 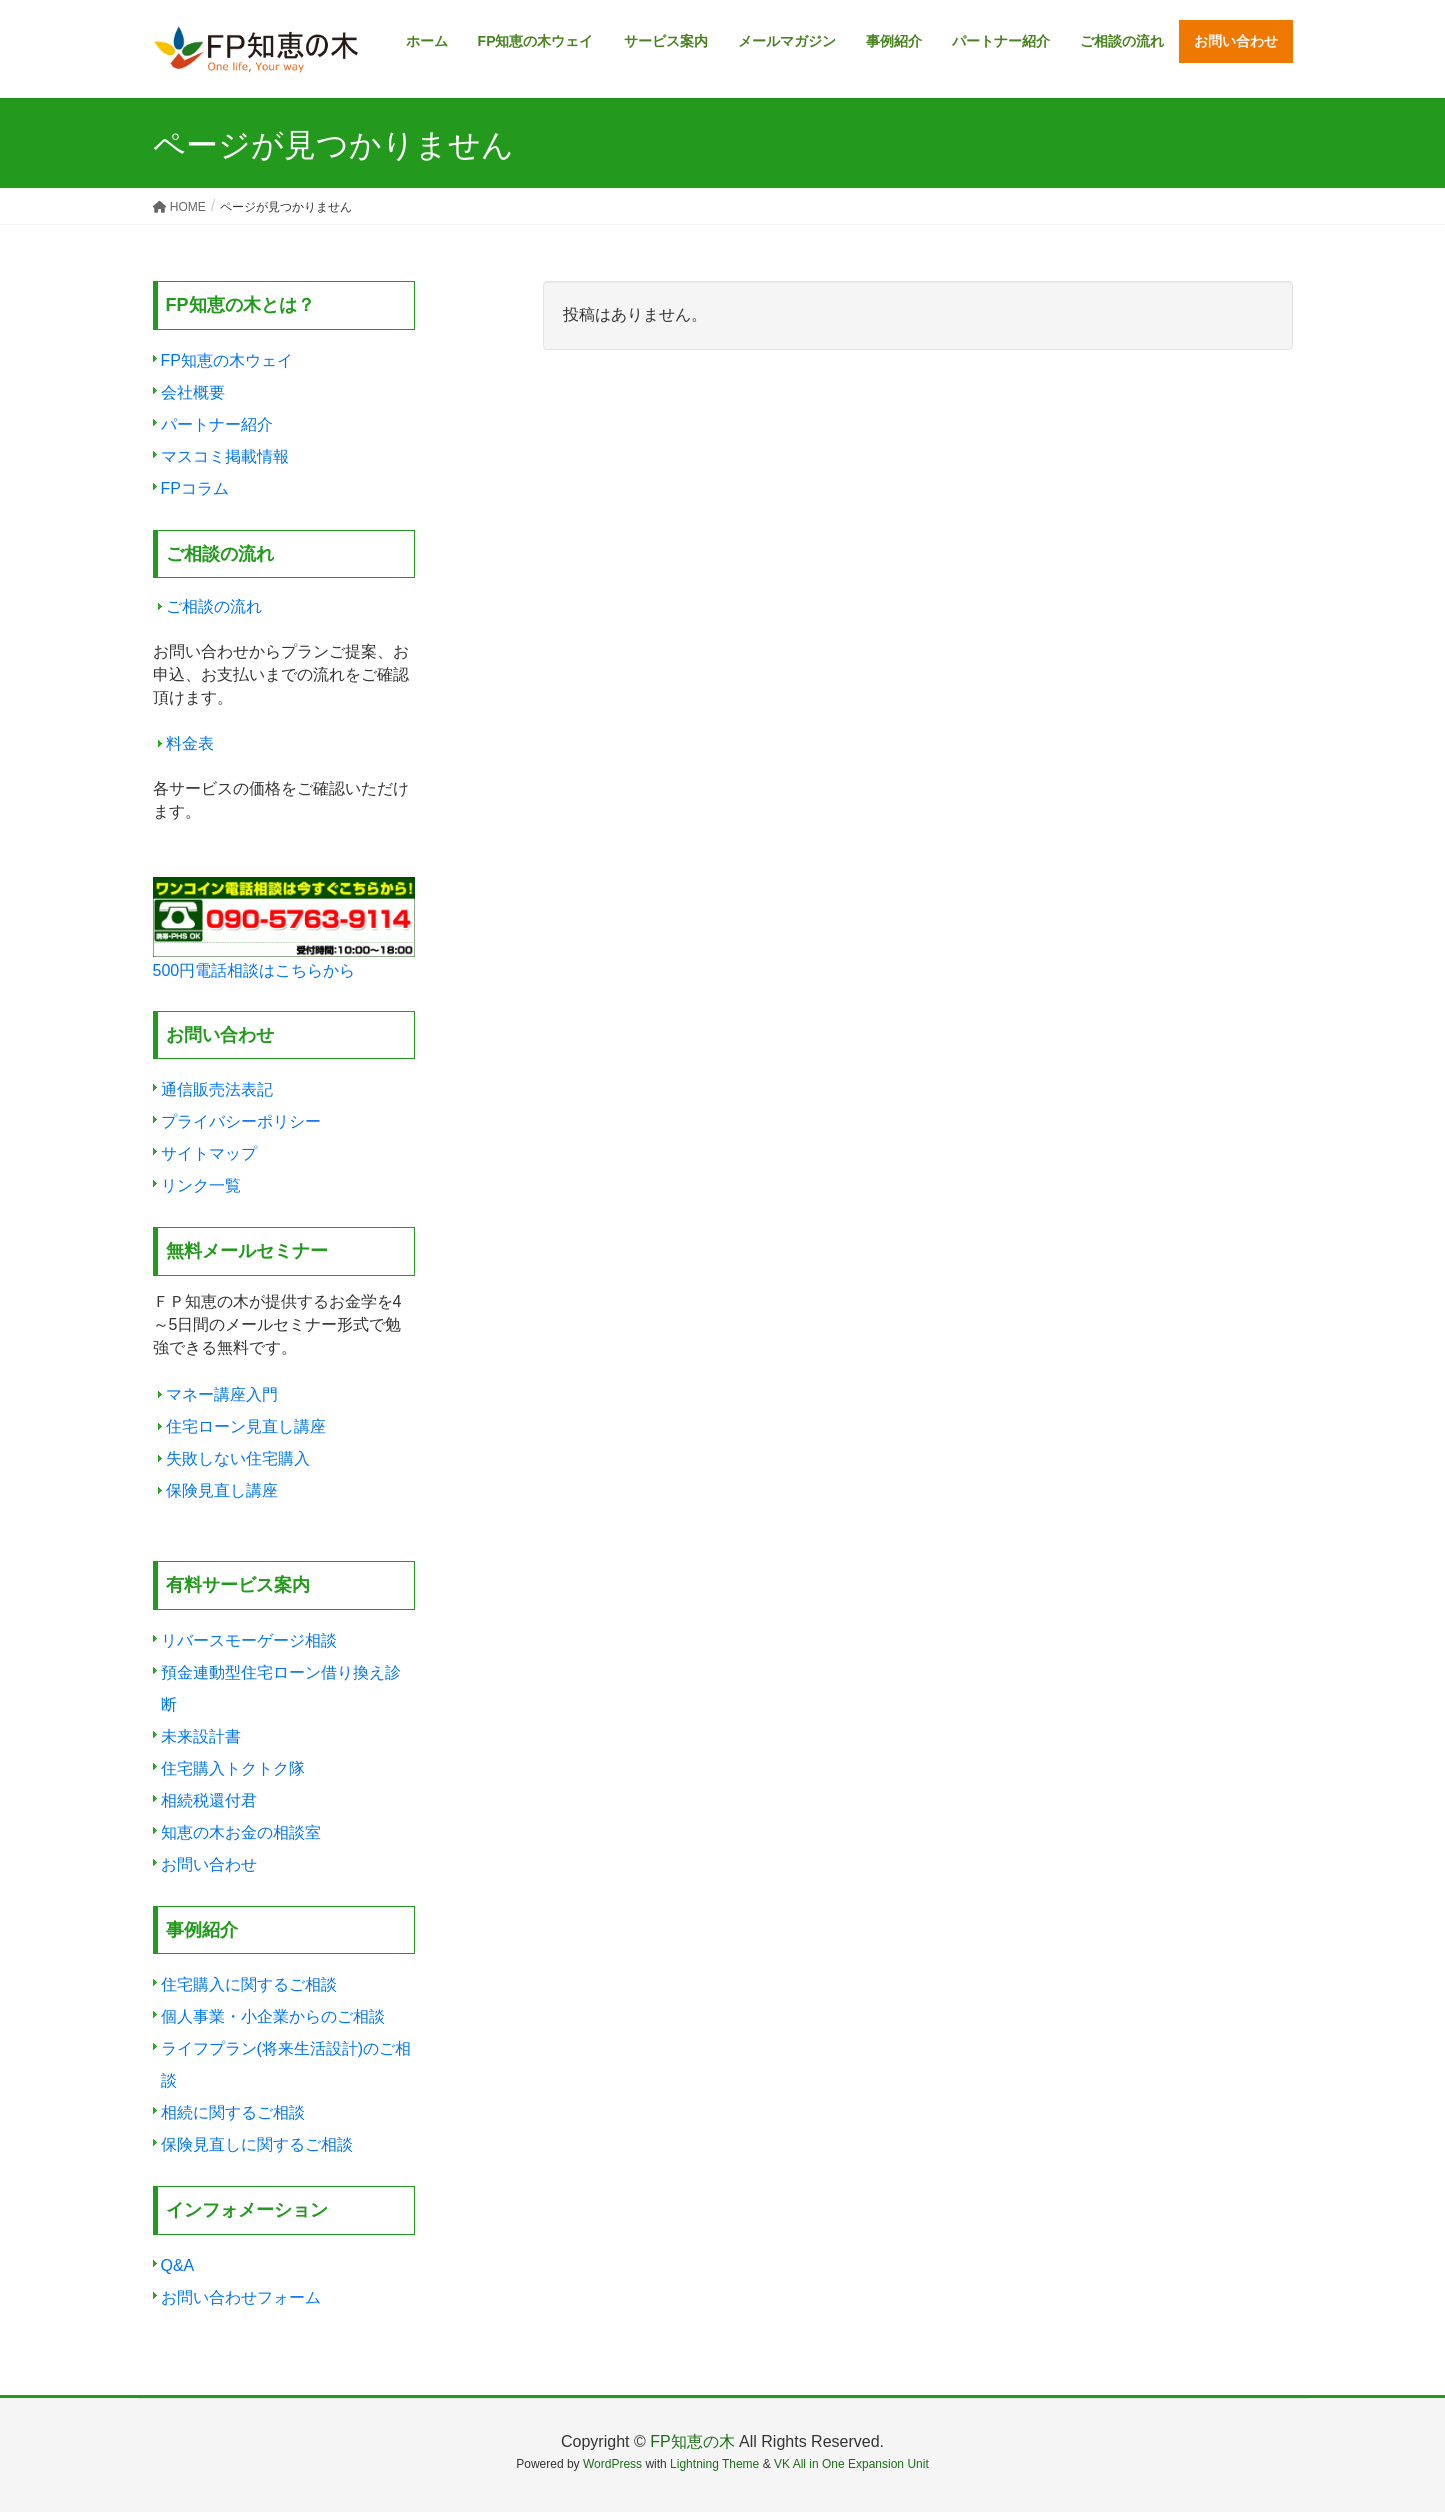 I want to click on FP知恵の木, so click(x=692, y=2441).